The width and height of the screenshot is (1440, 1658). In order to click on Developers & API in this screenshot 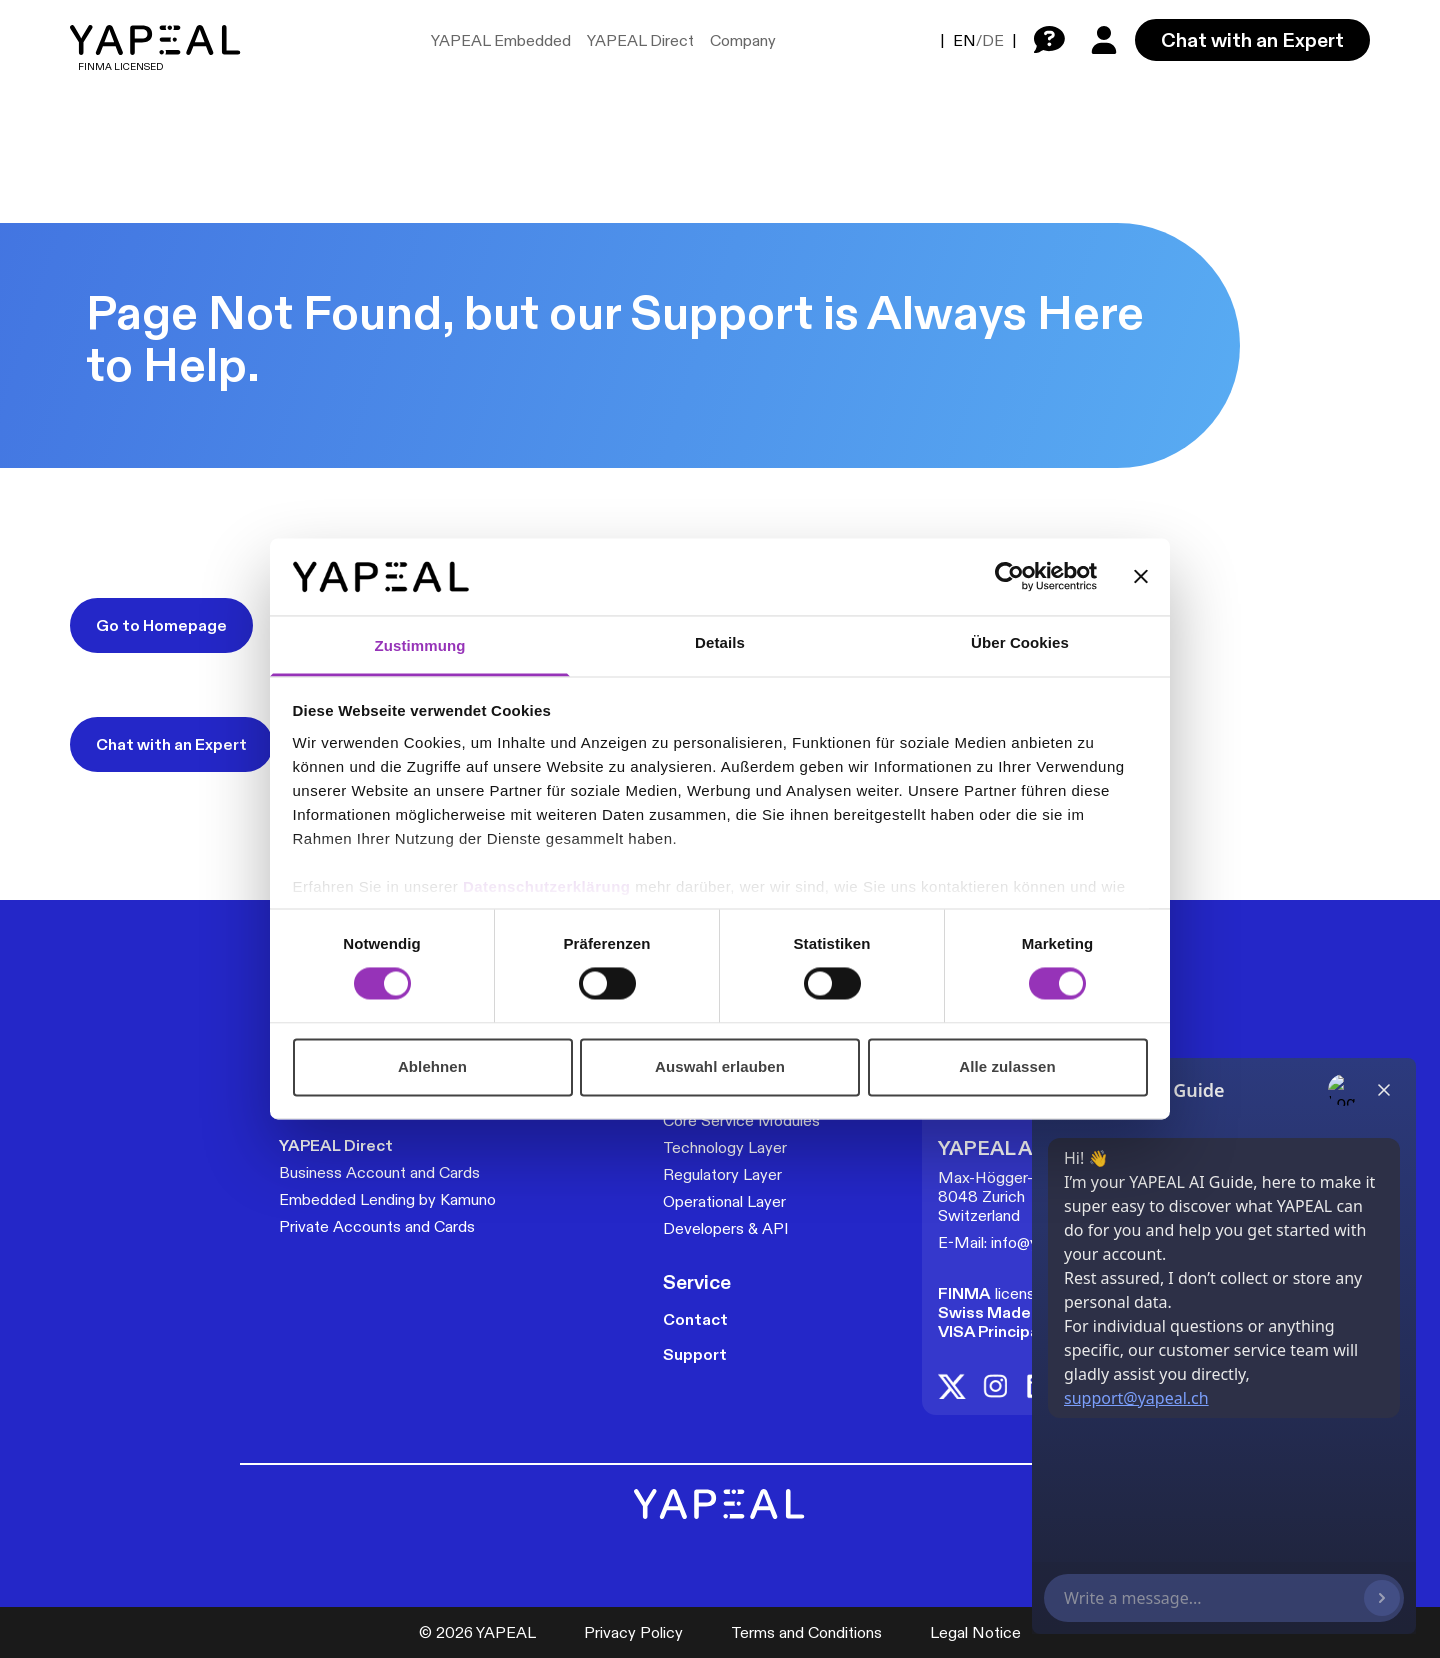, I will do `click(726, 1228)`.